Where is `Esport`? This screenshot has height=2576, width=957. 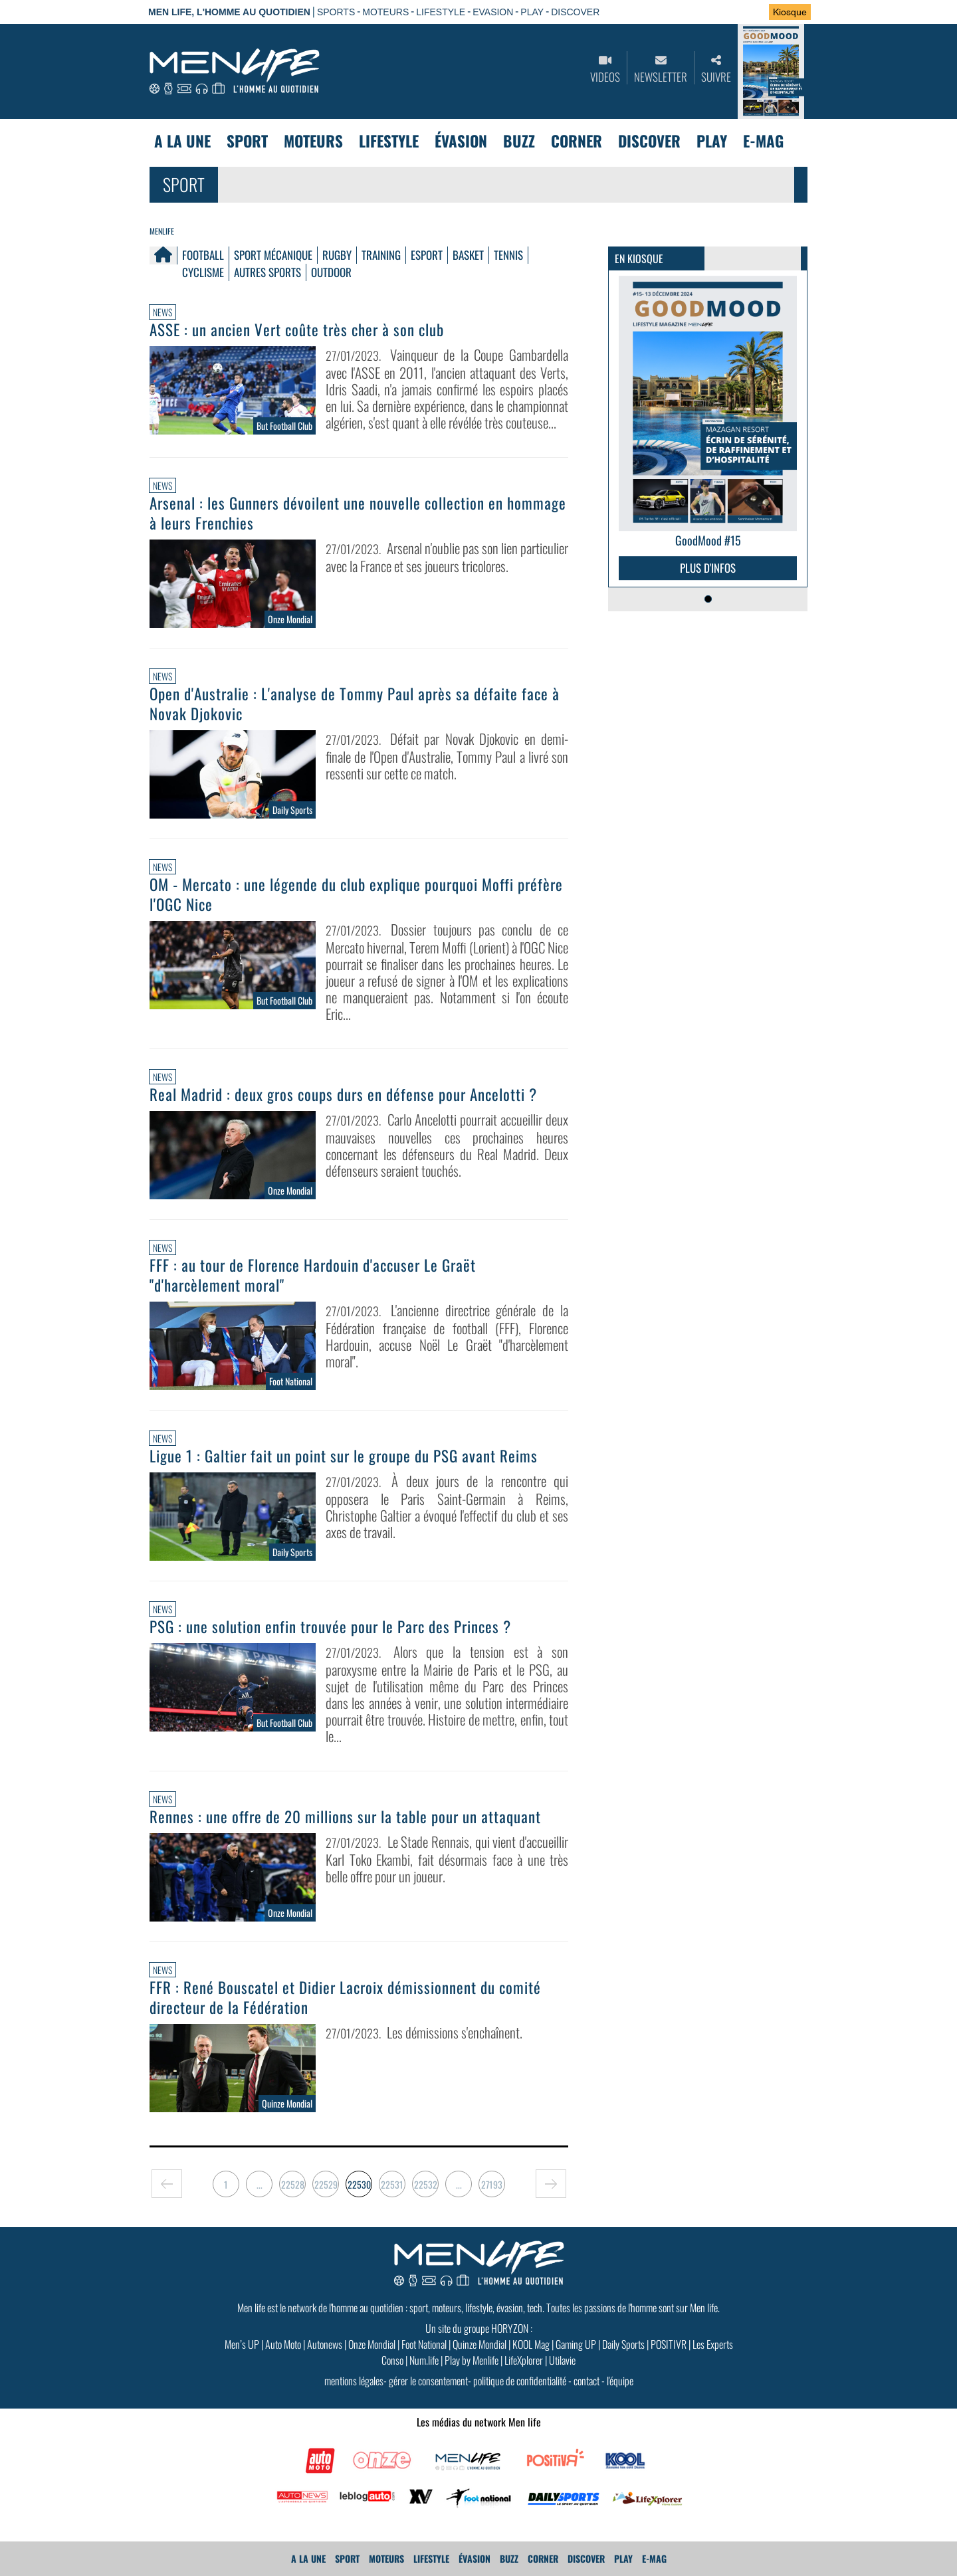
Esport is located at coordinates (427, 255).